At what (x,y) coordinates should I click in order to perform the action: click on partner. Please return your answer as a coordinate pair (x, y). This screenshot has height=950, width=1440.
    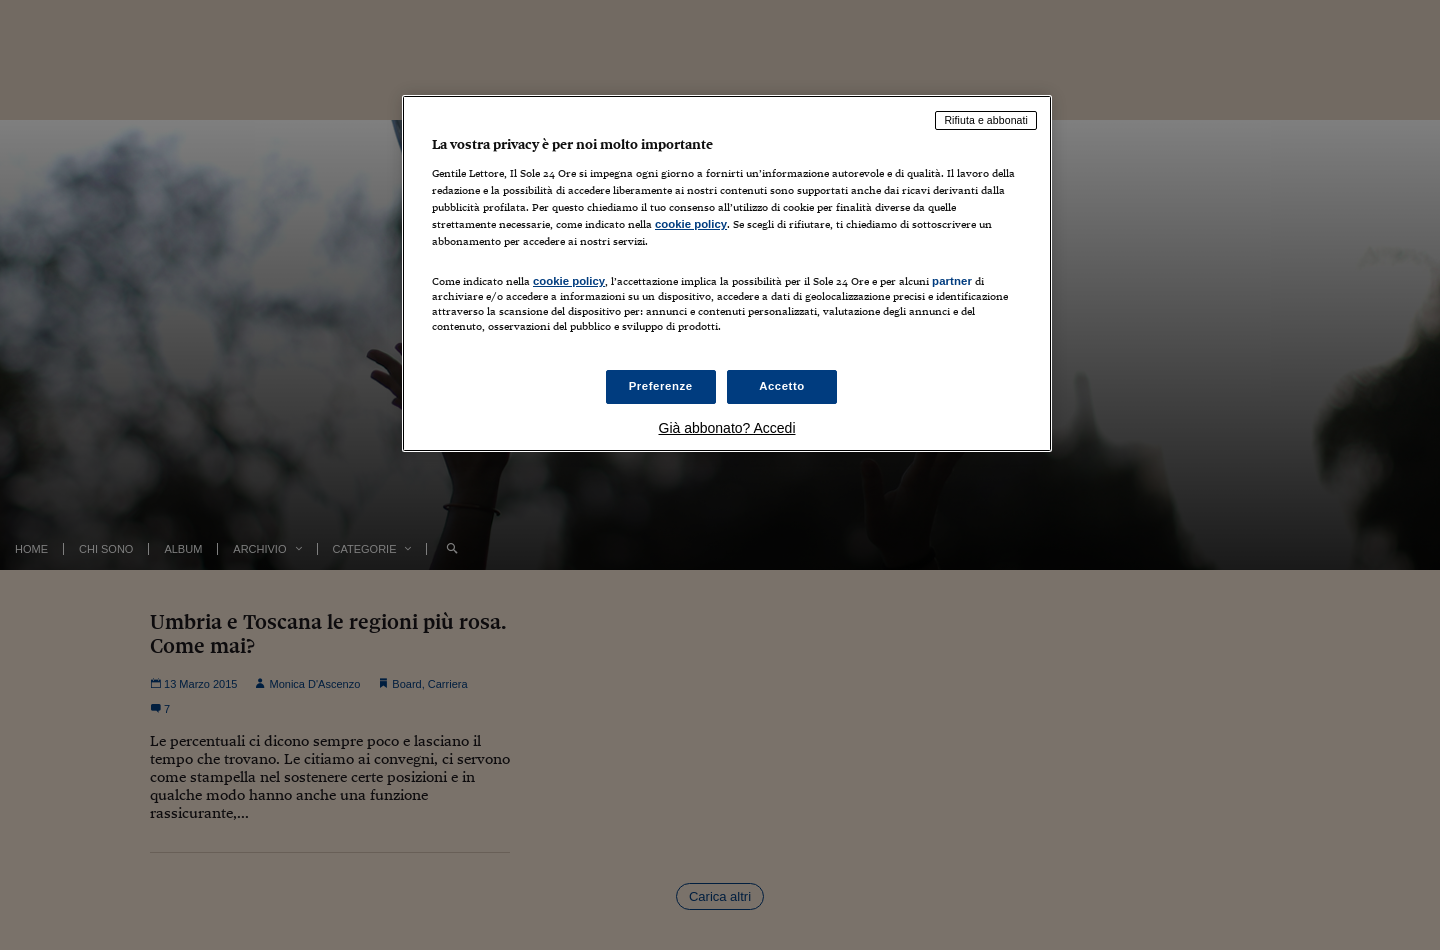
    Looking at the image, I should click on (952, 281).